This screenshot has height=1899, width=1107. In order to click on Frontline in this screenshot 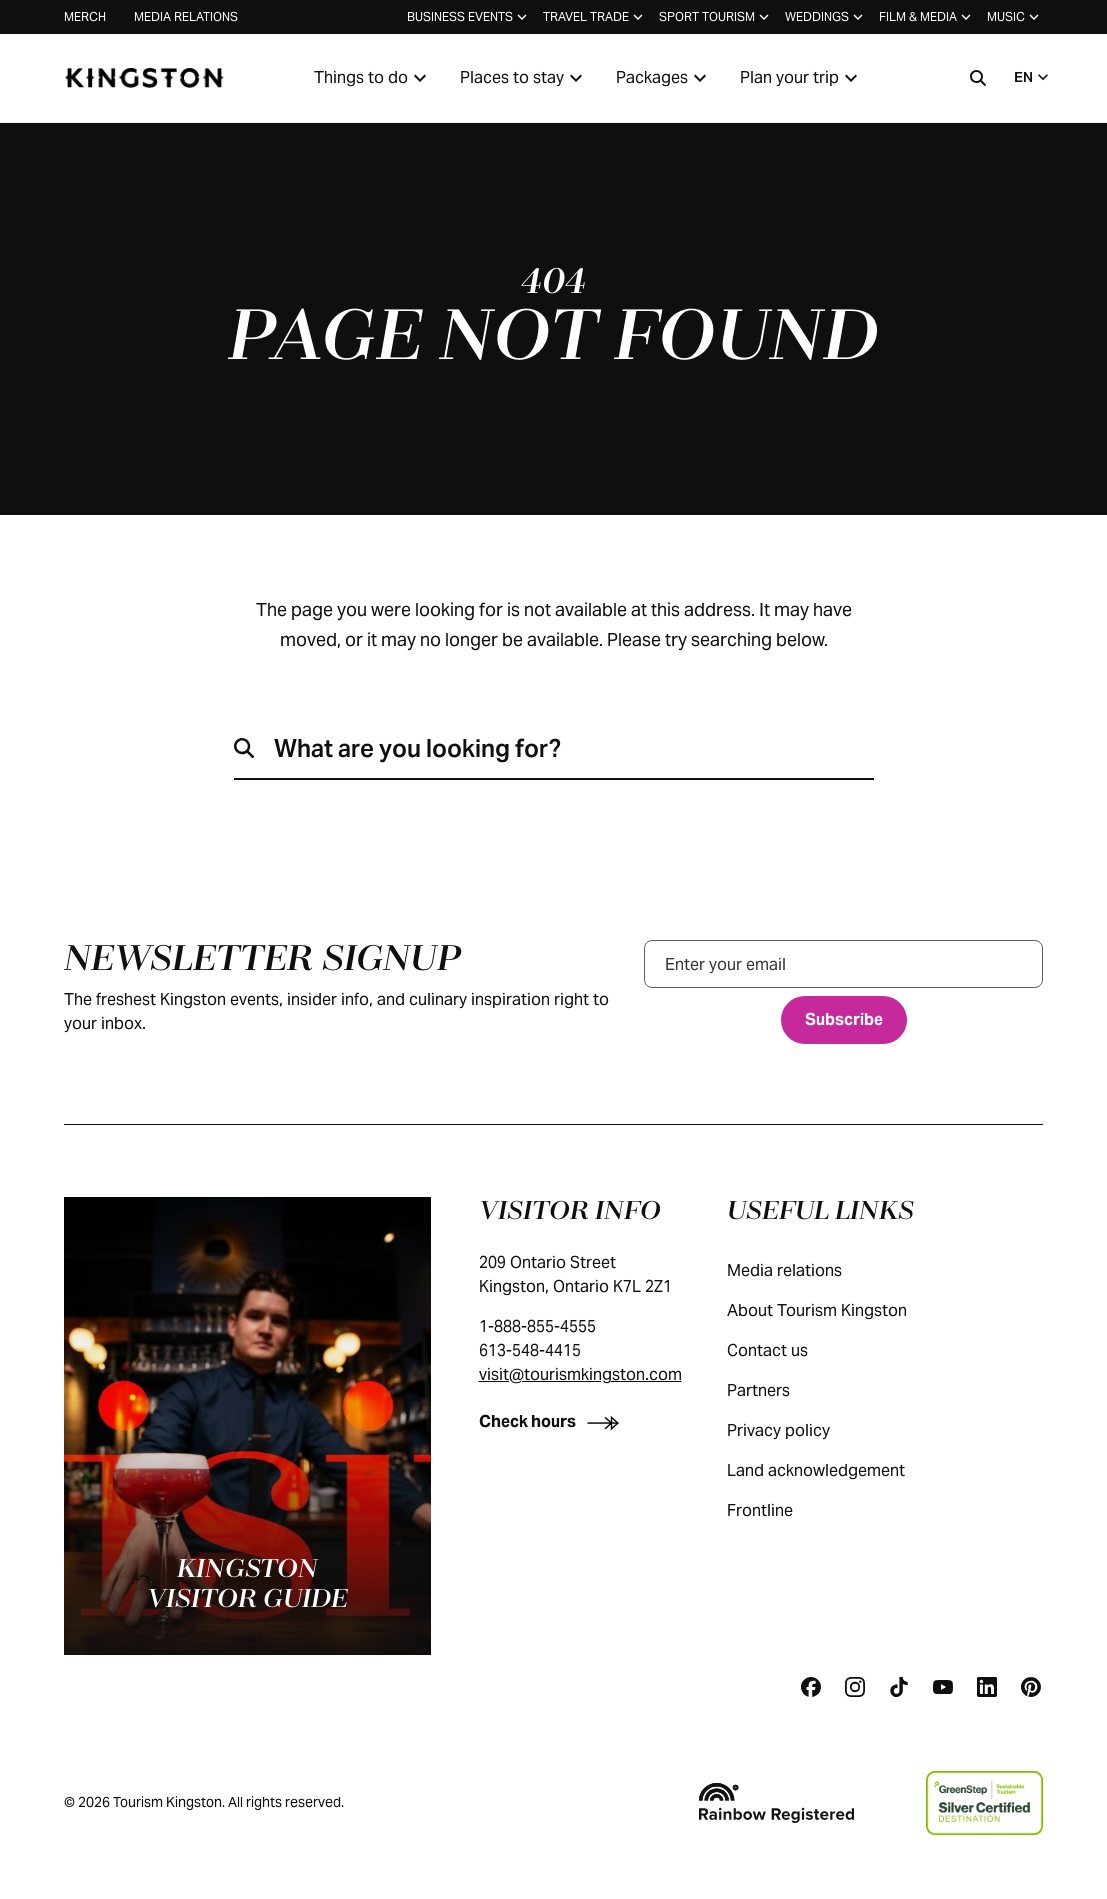, I will do `click(780, 1510)`.